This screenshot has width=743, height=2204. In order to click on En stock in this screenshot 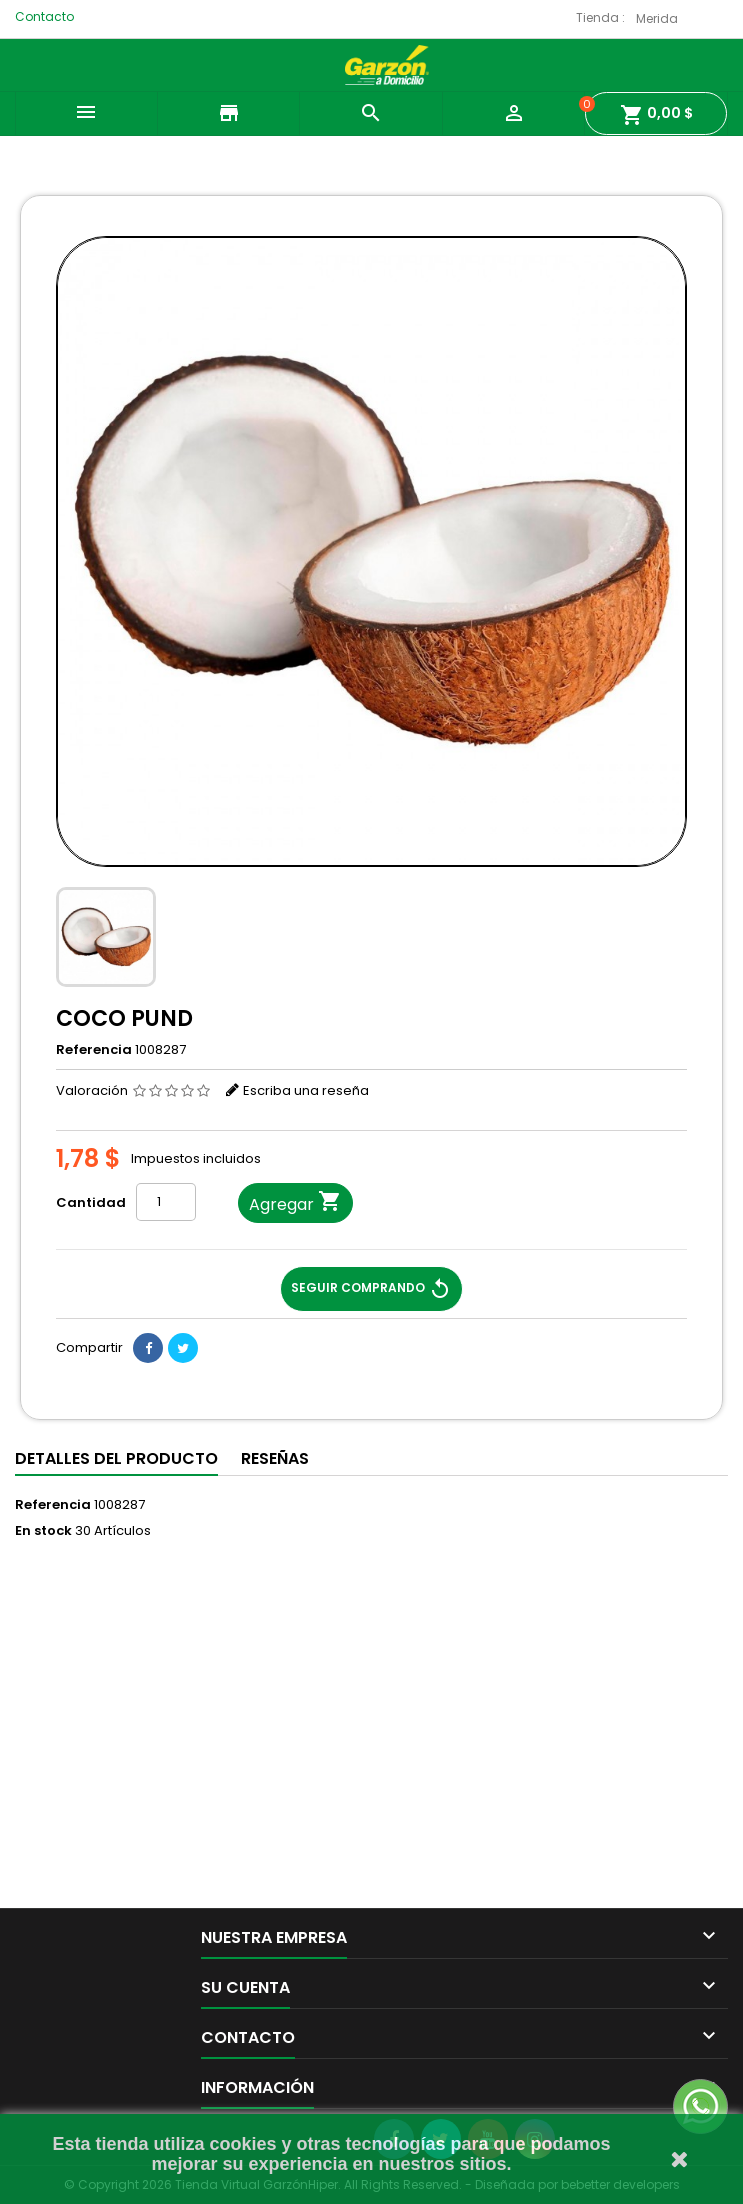, I will do `click(43, 1531)`.